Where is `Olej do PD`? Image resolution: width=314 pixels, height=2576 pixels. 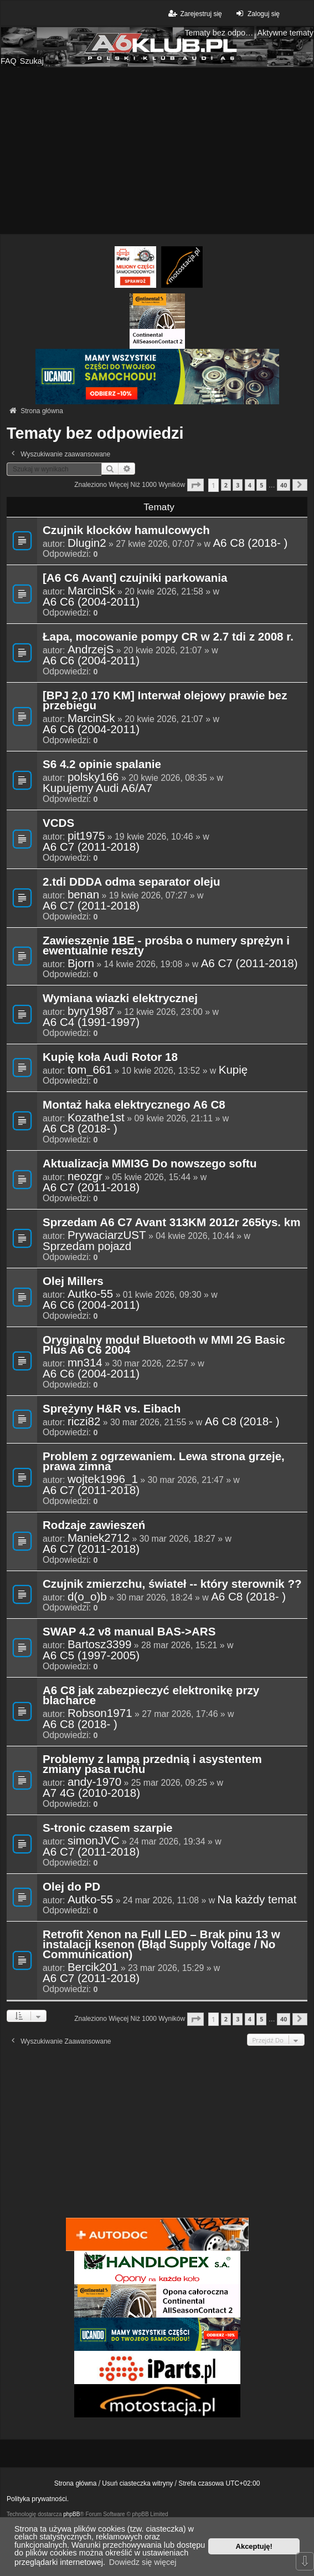
Olej do PD is located at coordinates (71, 1887).